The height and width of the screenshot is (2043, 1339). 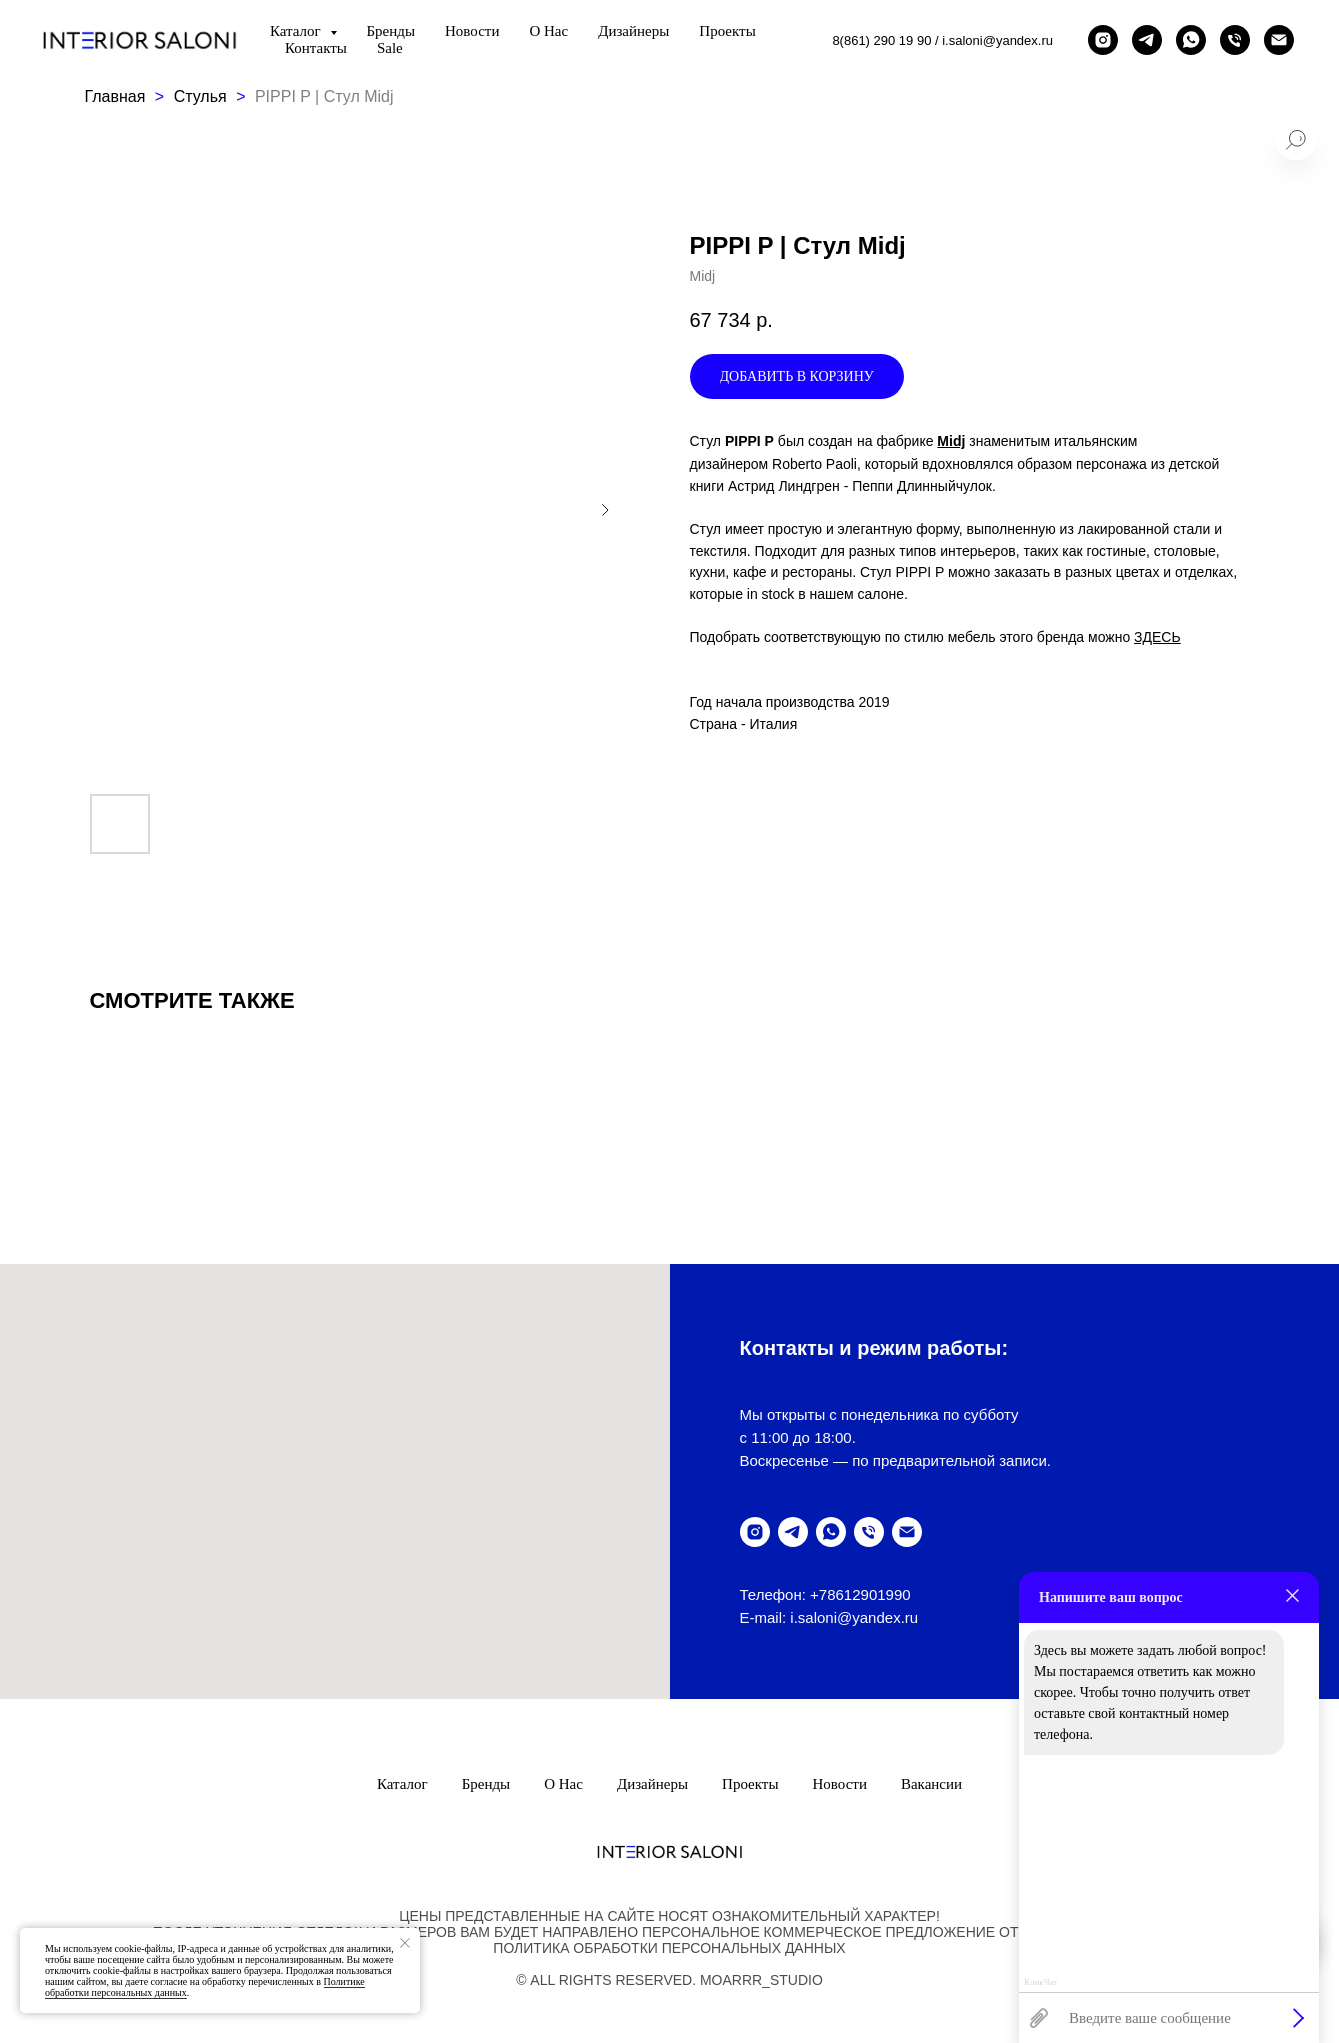 What do you see at coordinates (200, 96) in the screenshot?
I see `Стулья` at bounding box center [200, 96].